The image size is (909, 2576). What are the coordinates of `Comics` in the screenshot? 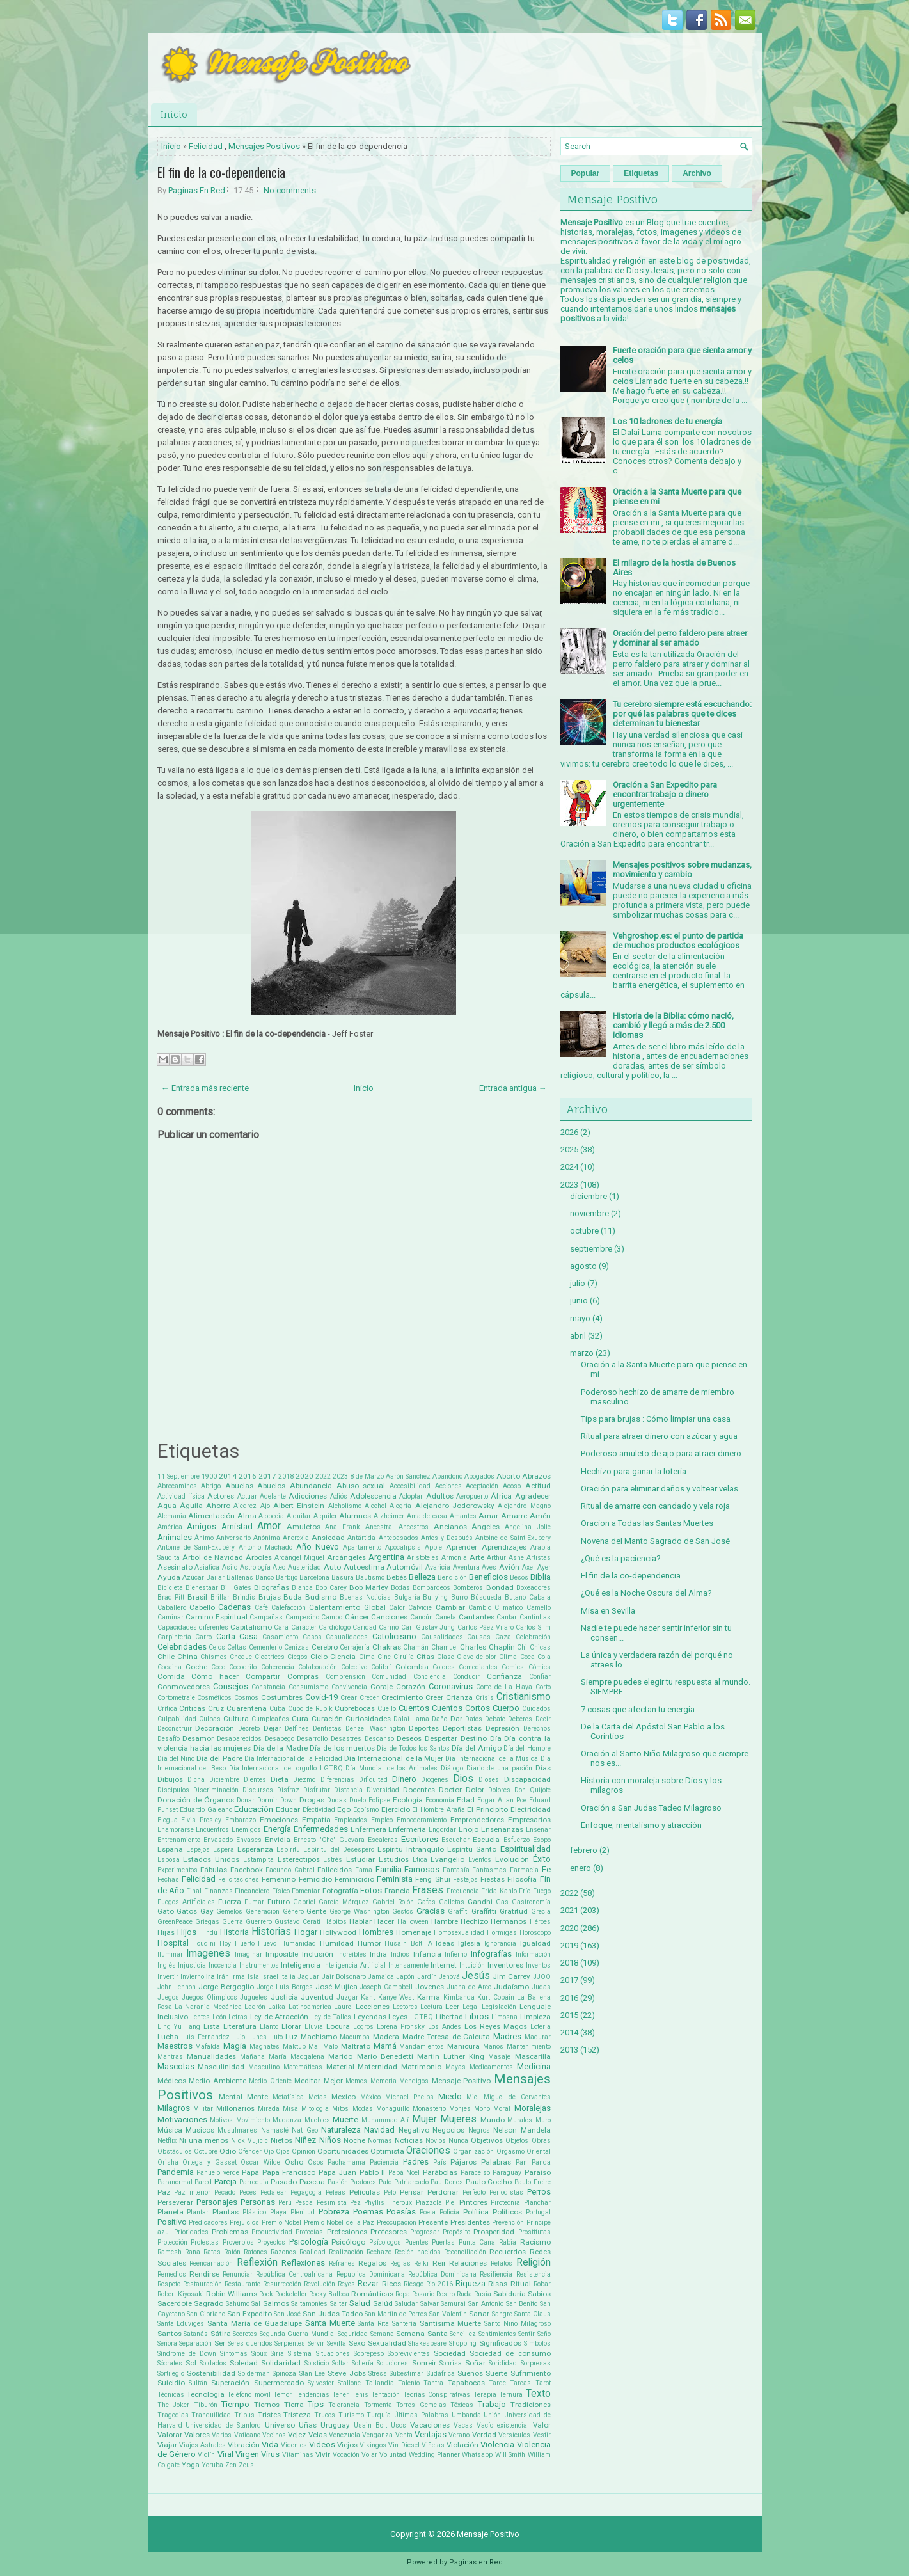 It's located at (513, 1667).